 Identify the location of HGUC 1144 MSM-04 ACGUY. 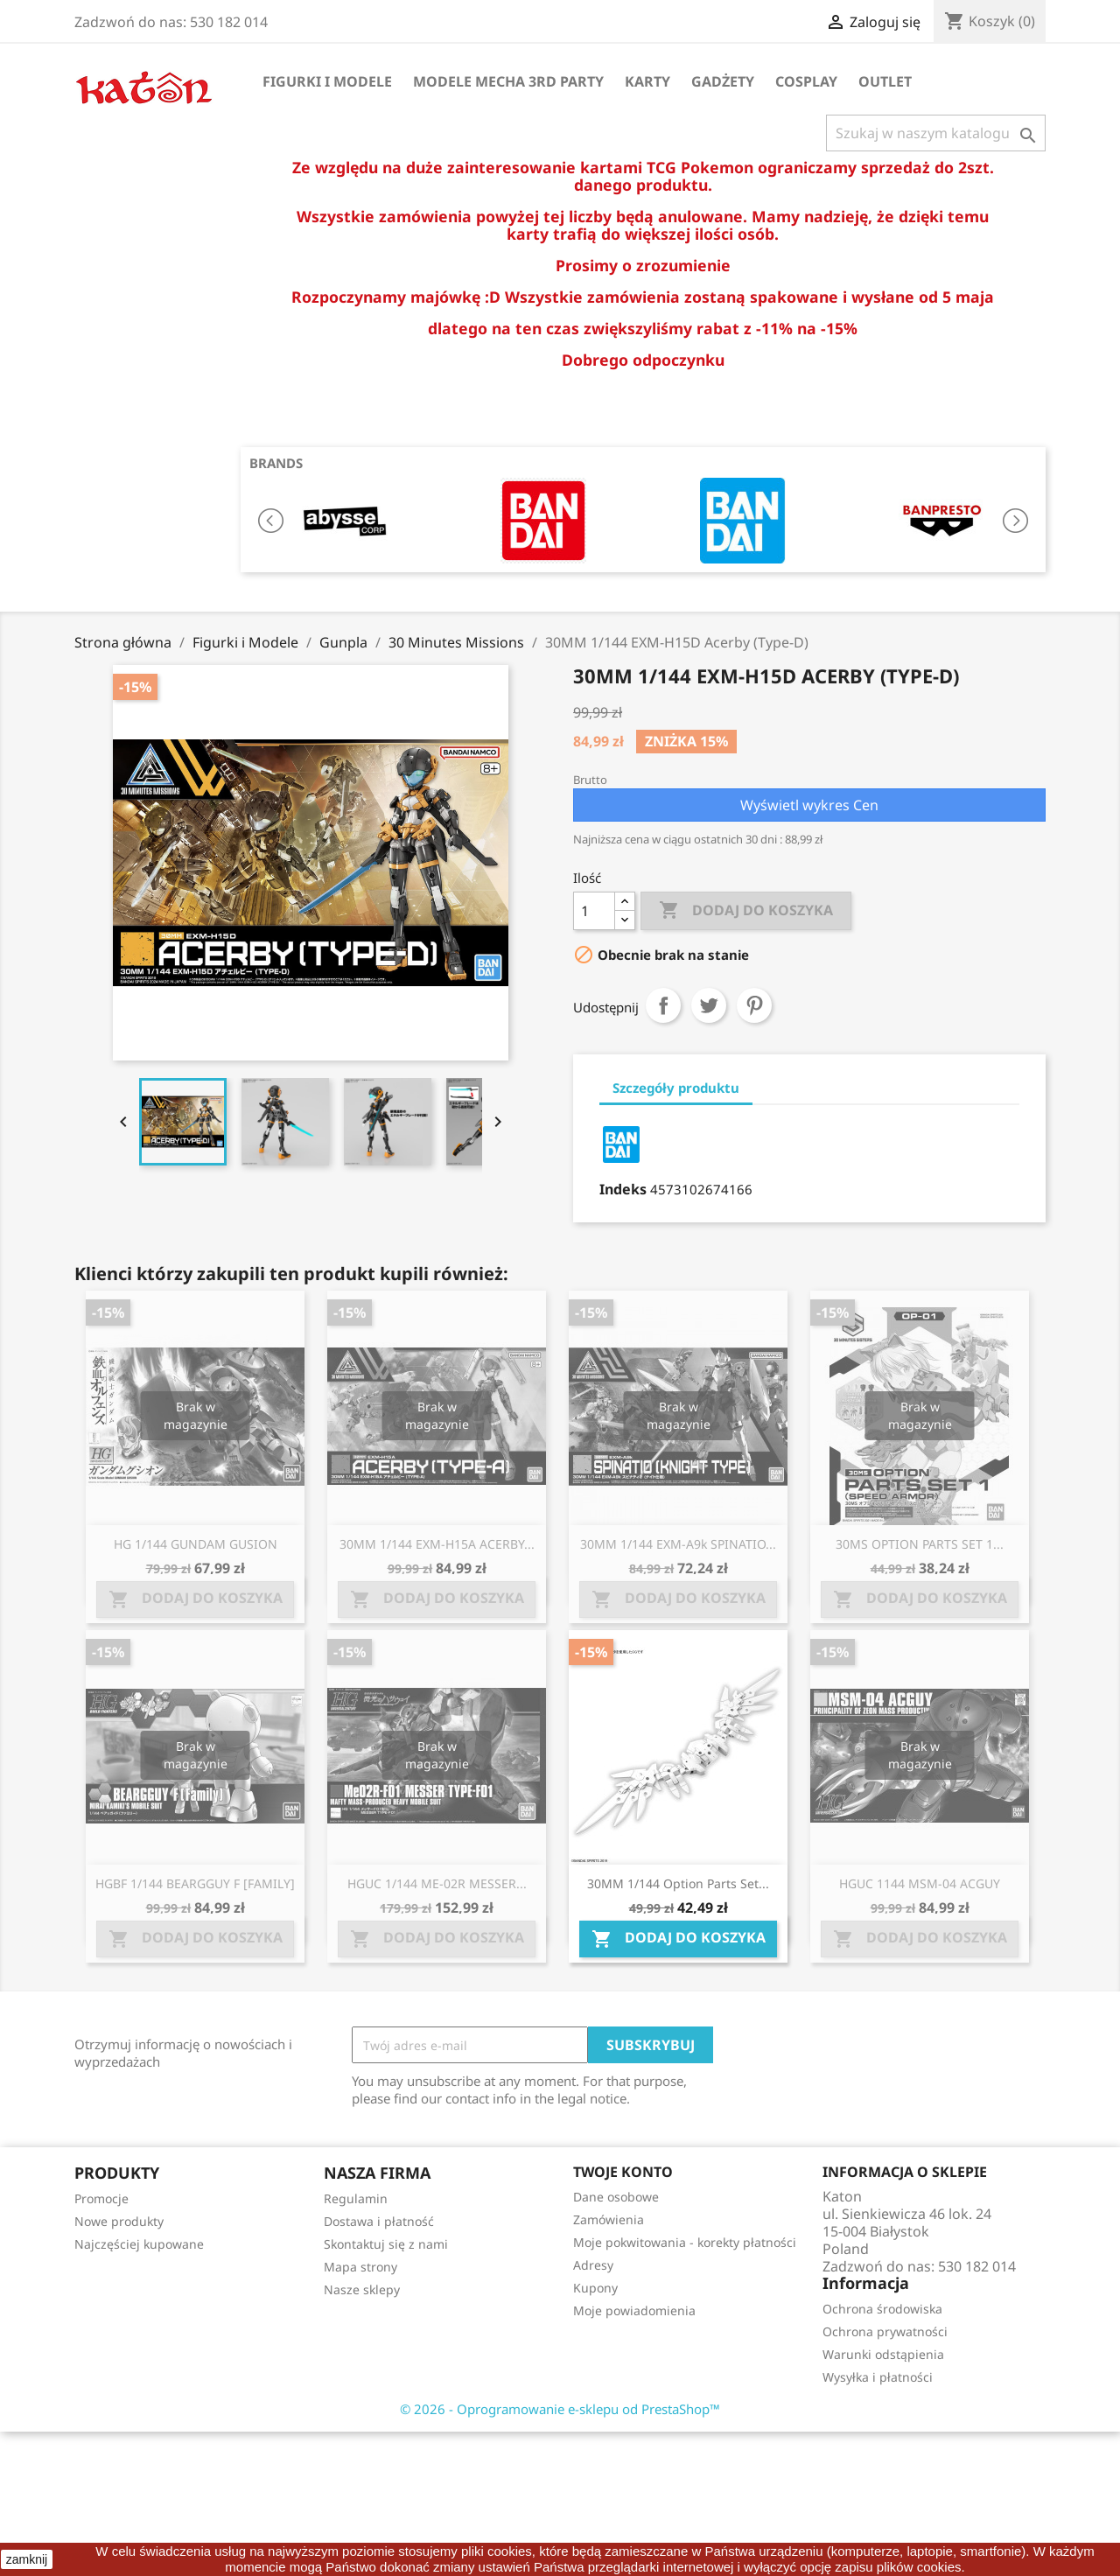
(919, 1883).